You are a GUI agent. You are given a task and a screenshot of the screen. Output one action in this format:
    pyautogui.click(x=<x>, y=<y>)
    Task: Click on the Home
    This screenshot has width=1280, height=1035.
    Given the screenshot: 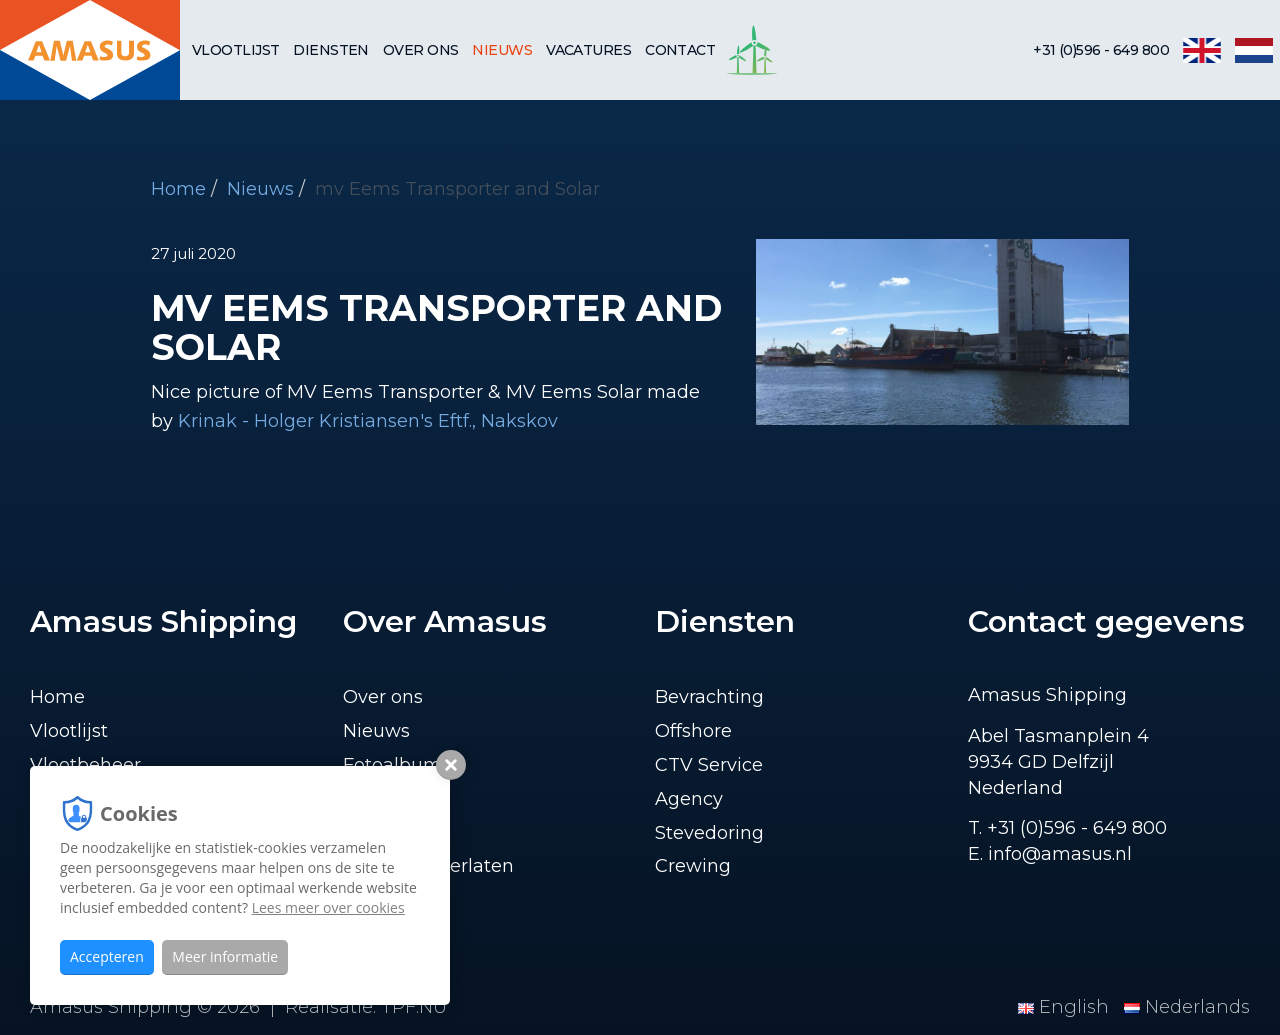 What is the action you would take?
    pyautogui.click(x=178, y=189)
    